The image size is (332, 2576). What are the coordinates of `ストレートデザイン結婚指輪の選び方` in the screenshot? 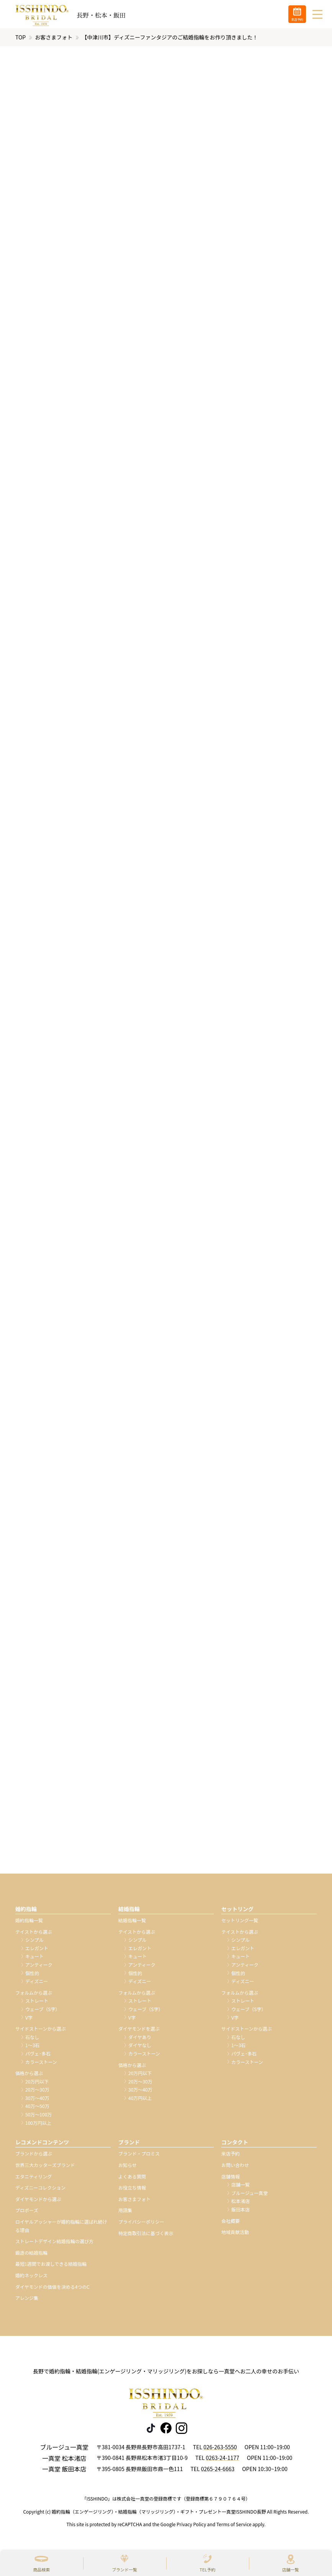 It's located at (54, 2243).